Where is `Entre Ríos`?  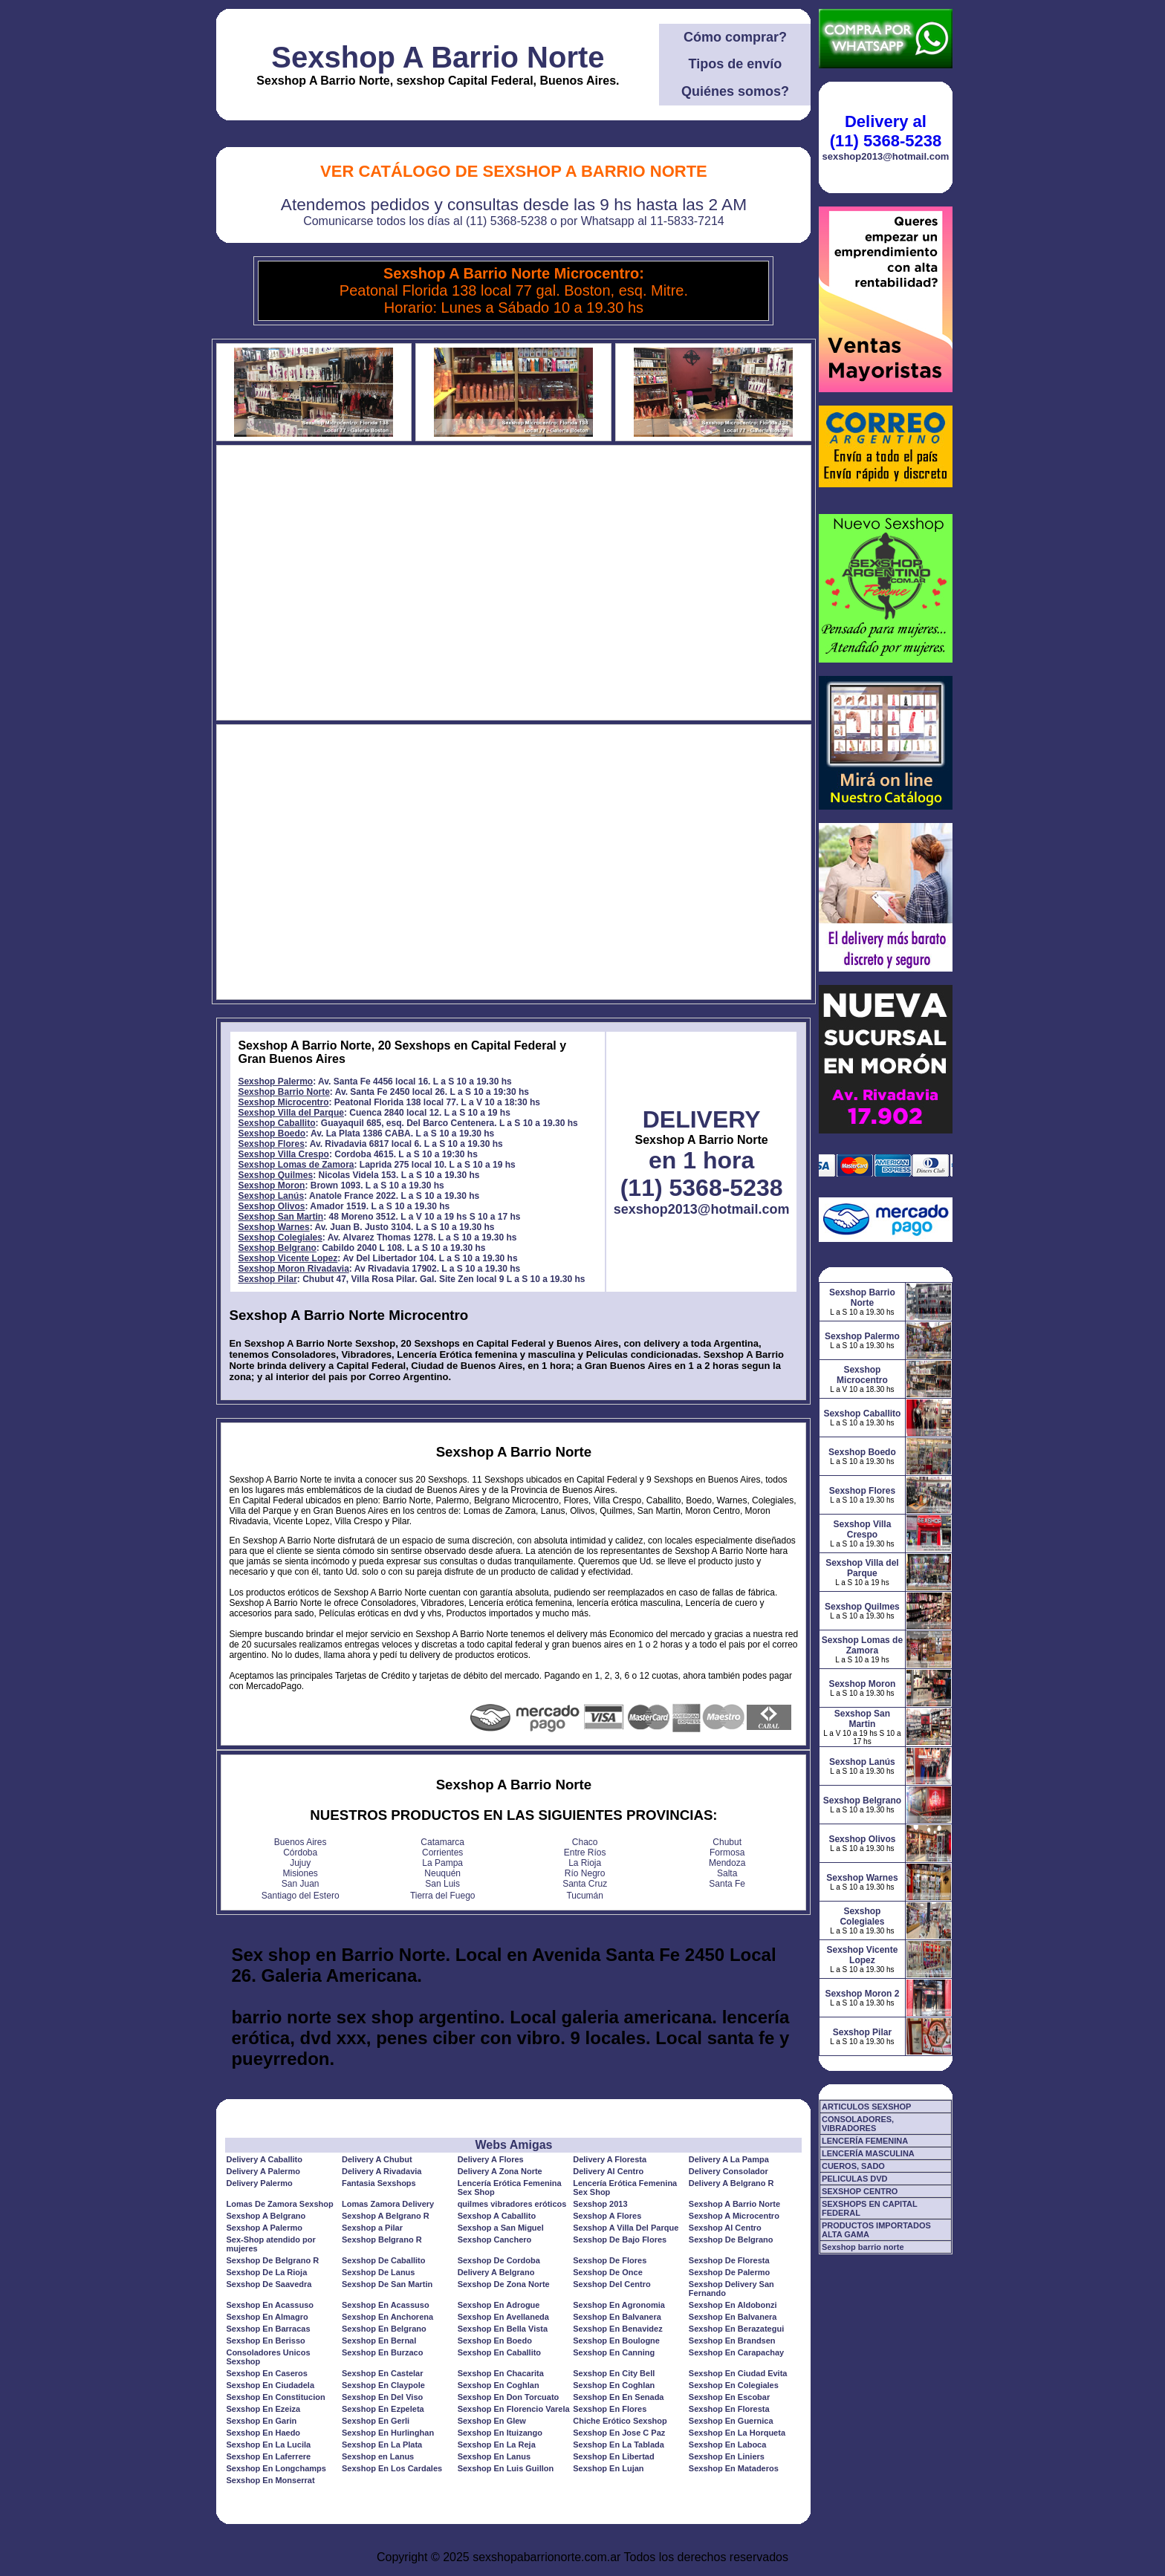 Entre Ríos is located at coordinates (585, 1852).